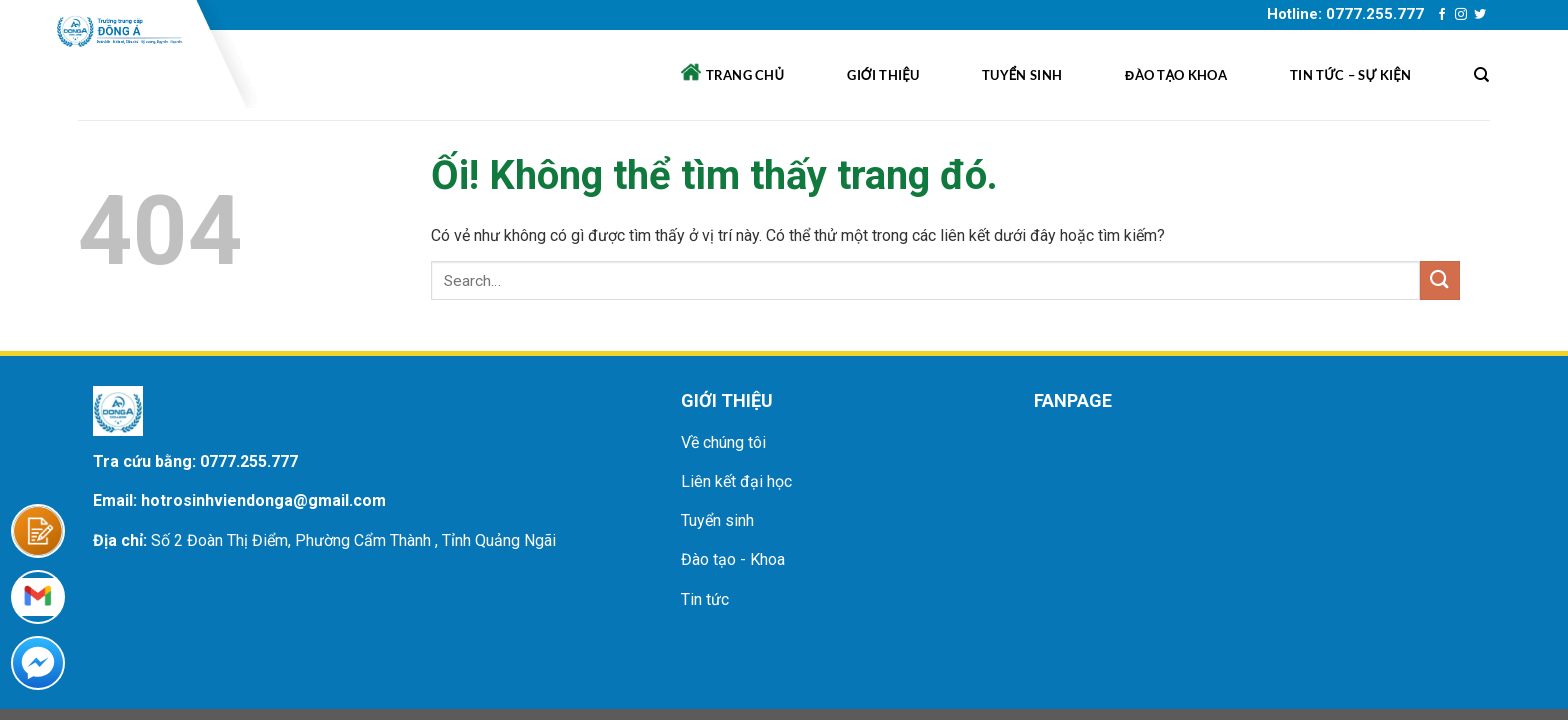 Image resolution: width=1568 pixels, height=720 pixels. What do you see at coordinates (1440, 280) in the screenshot?
I see `[Nộp]` at bounding box center [1440, 280].